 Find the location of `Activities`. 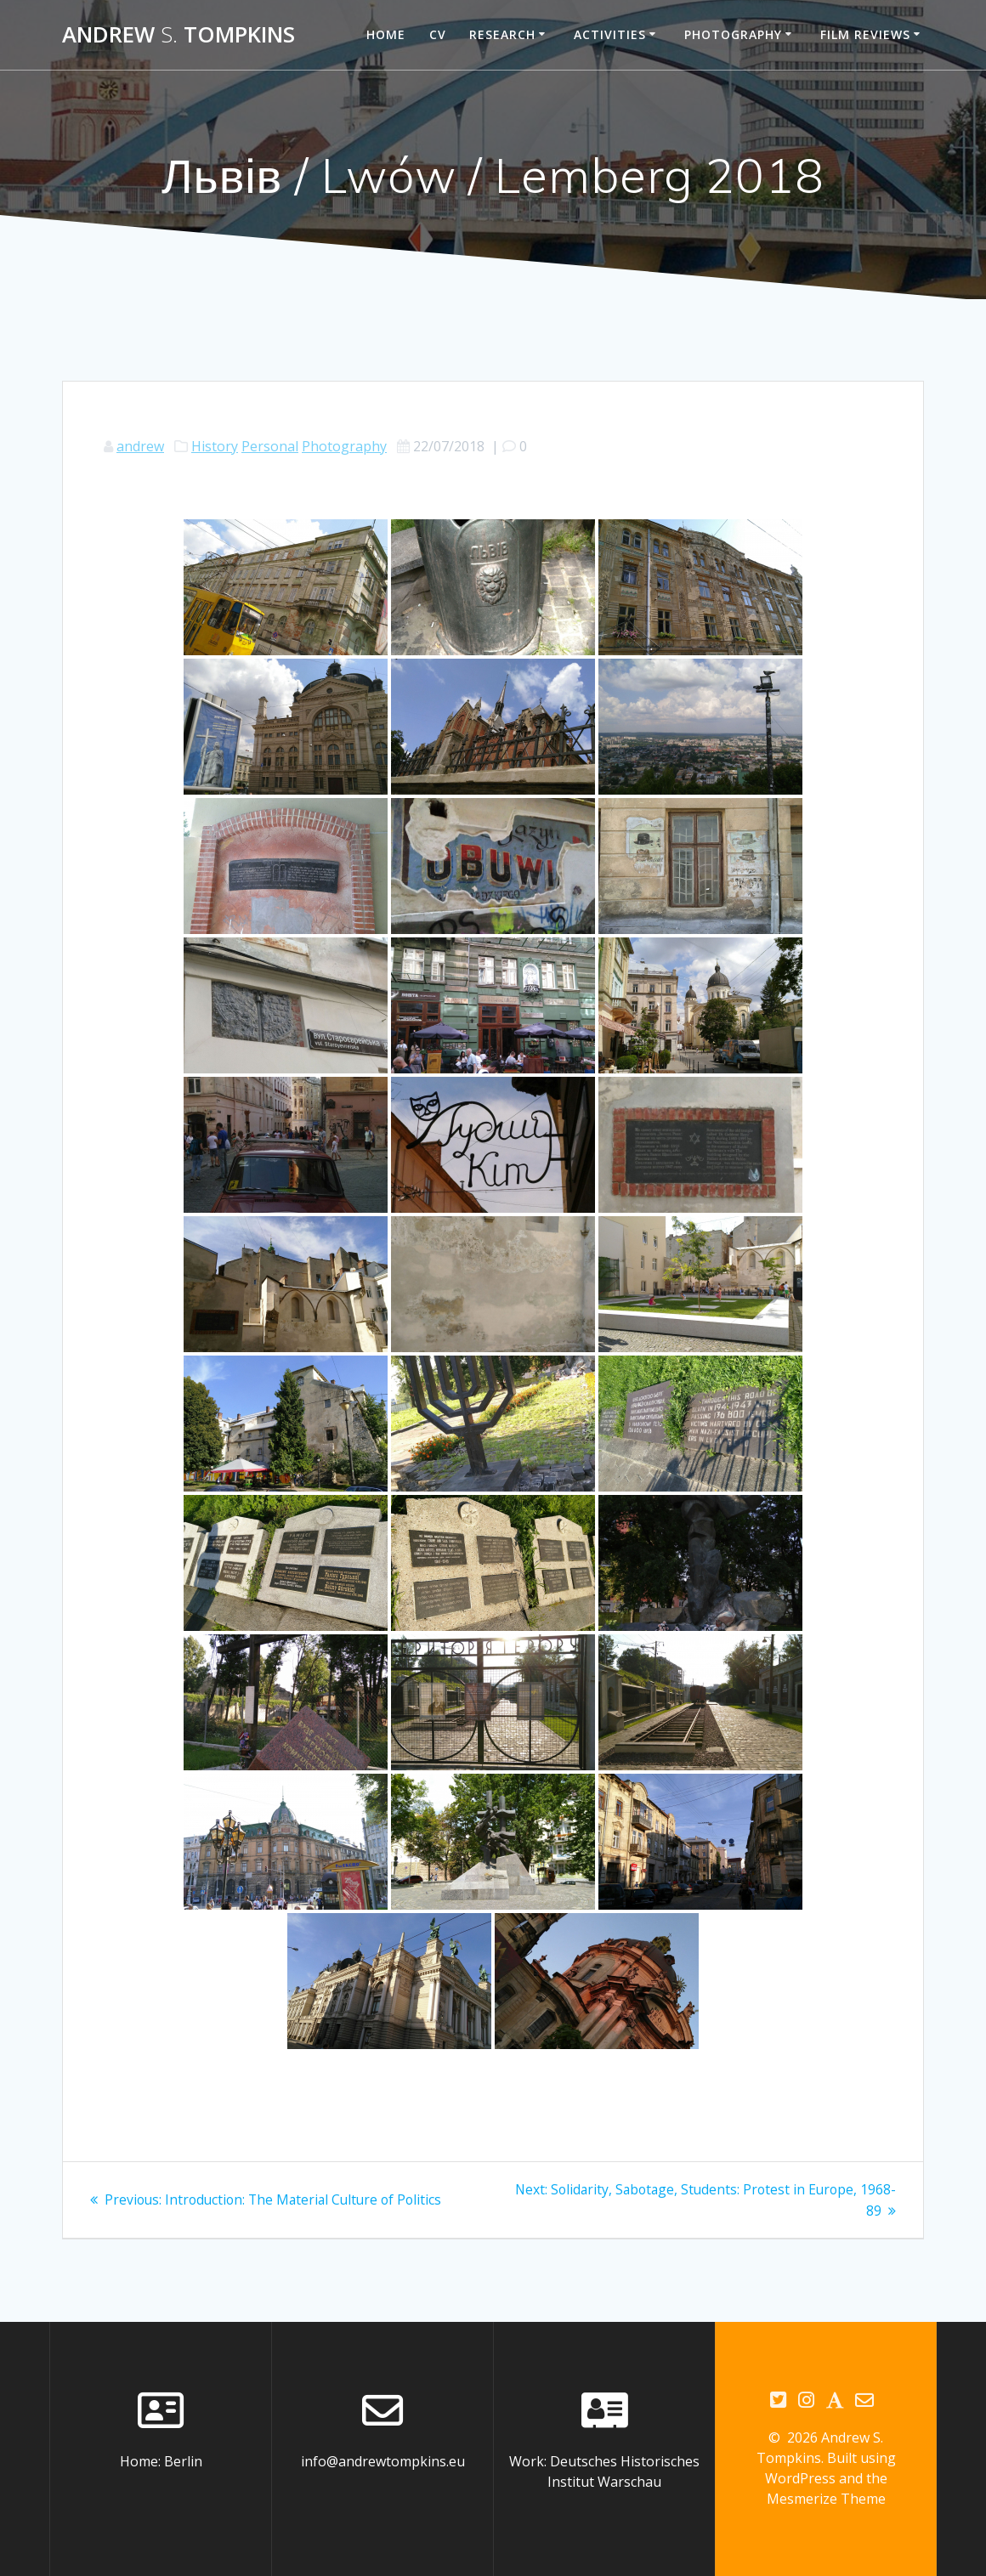

Activities is located at coordinates (610, 34).